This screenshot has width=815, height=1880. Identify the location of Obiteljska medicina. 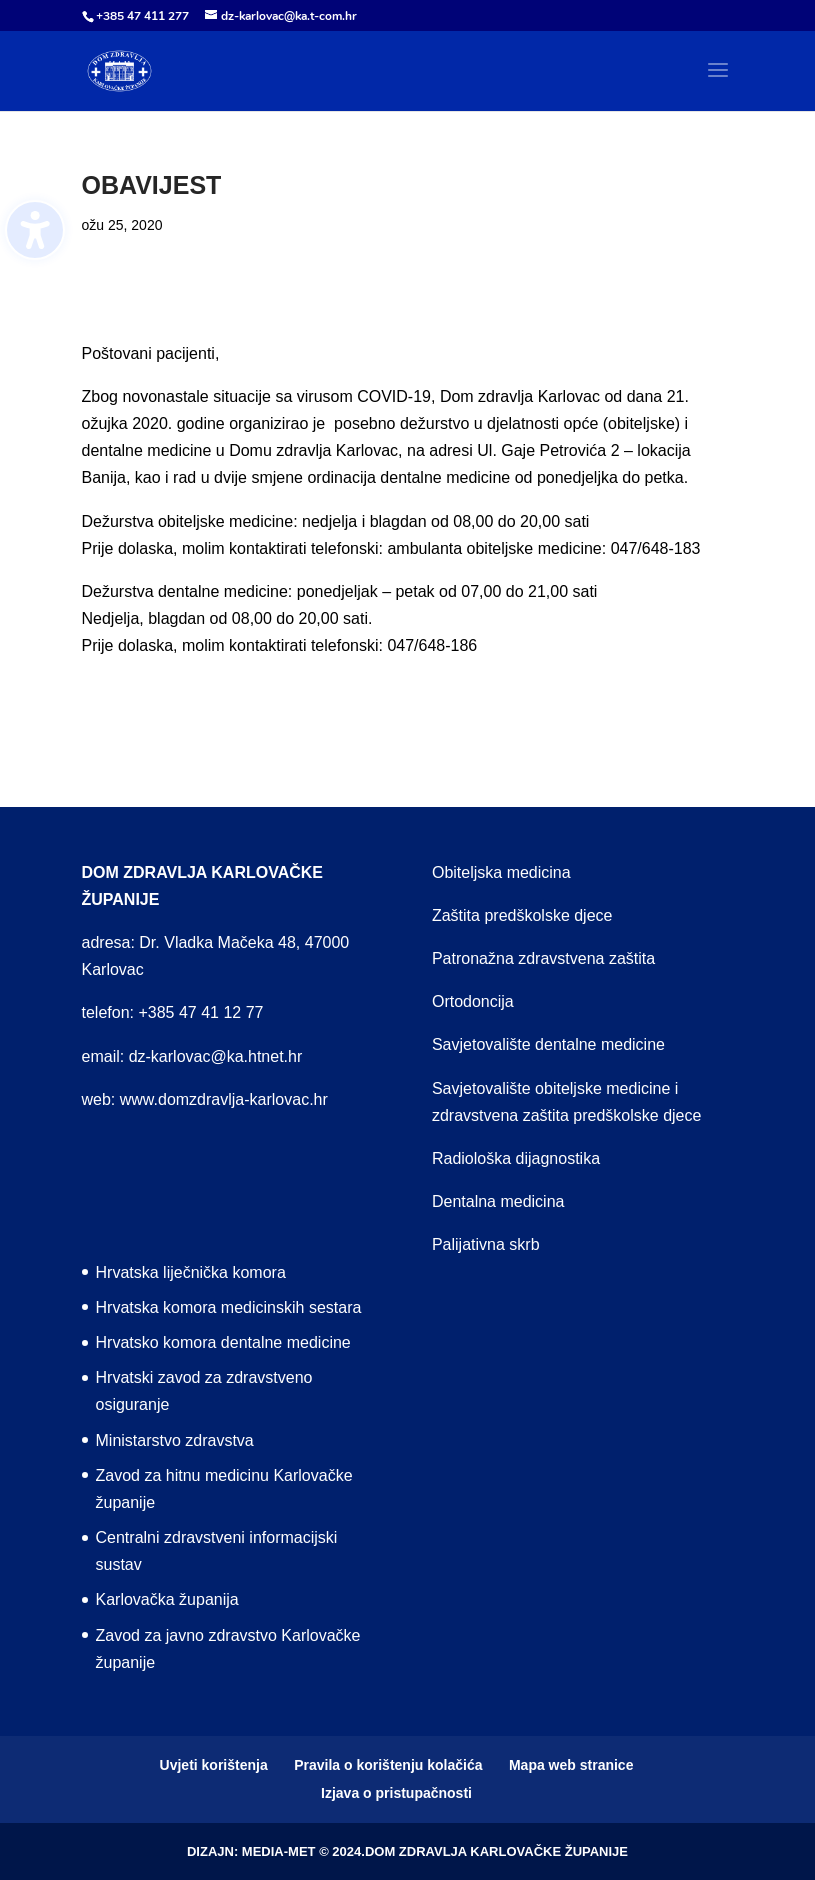
(501, 872).